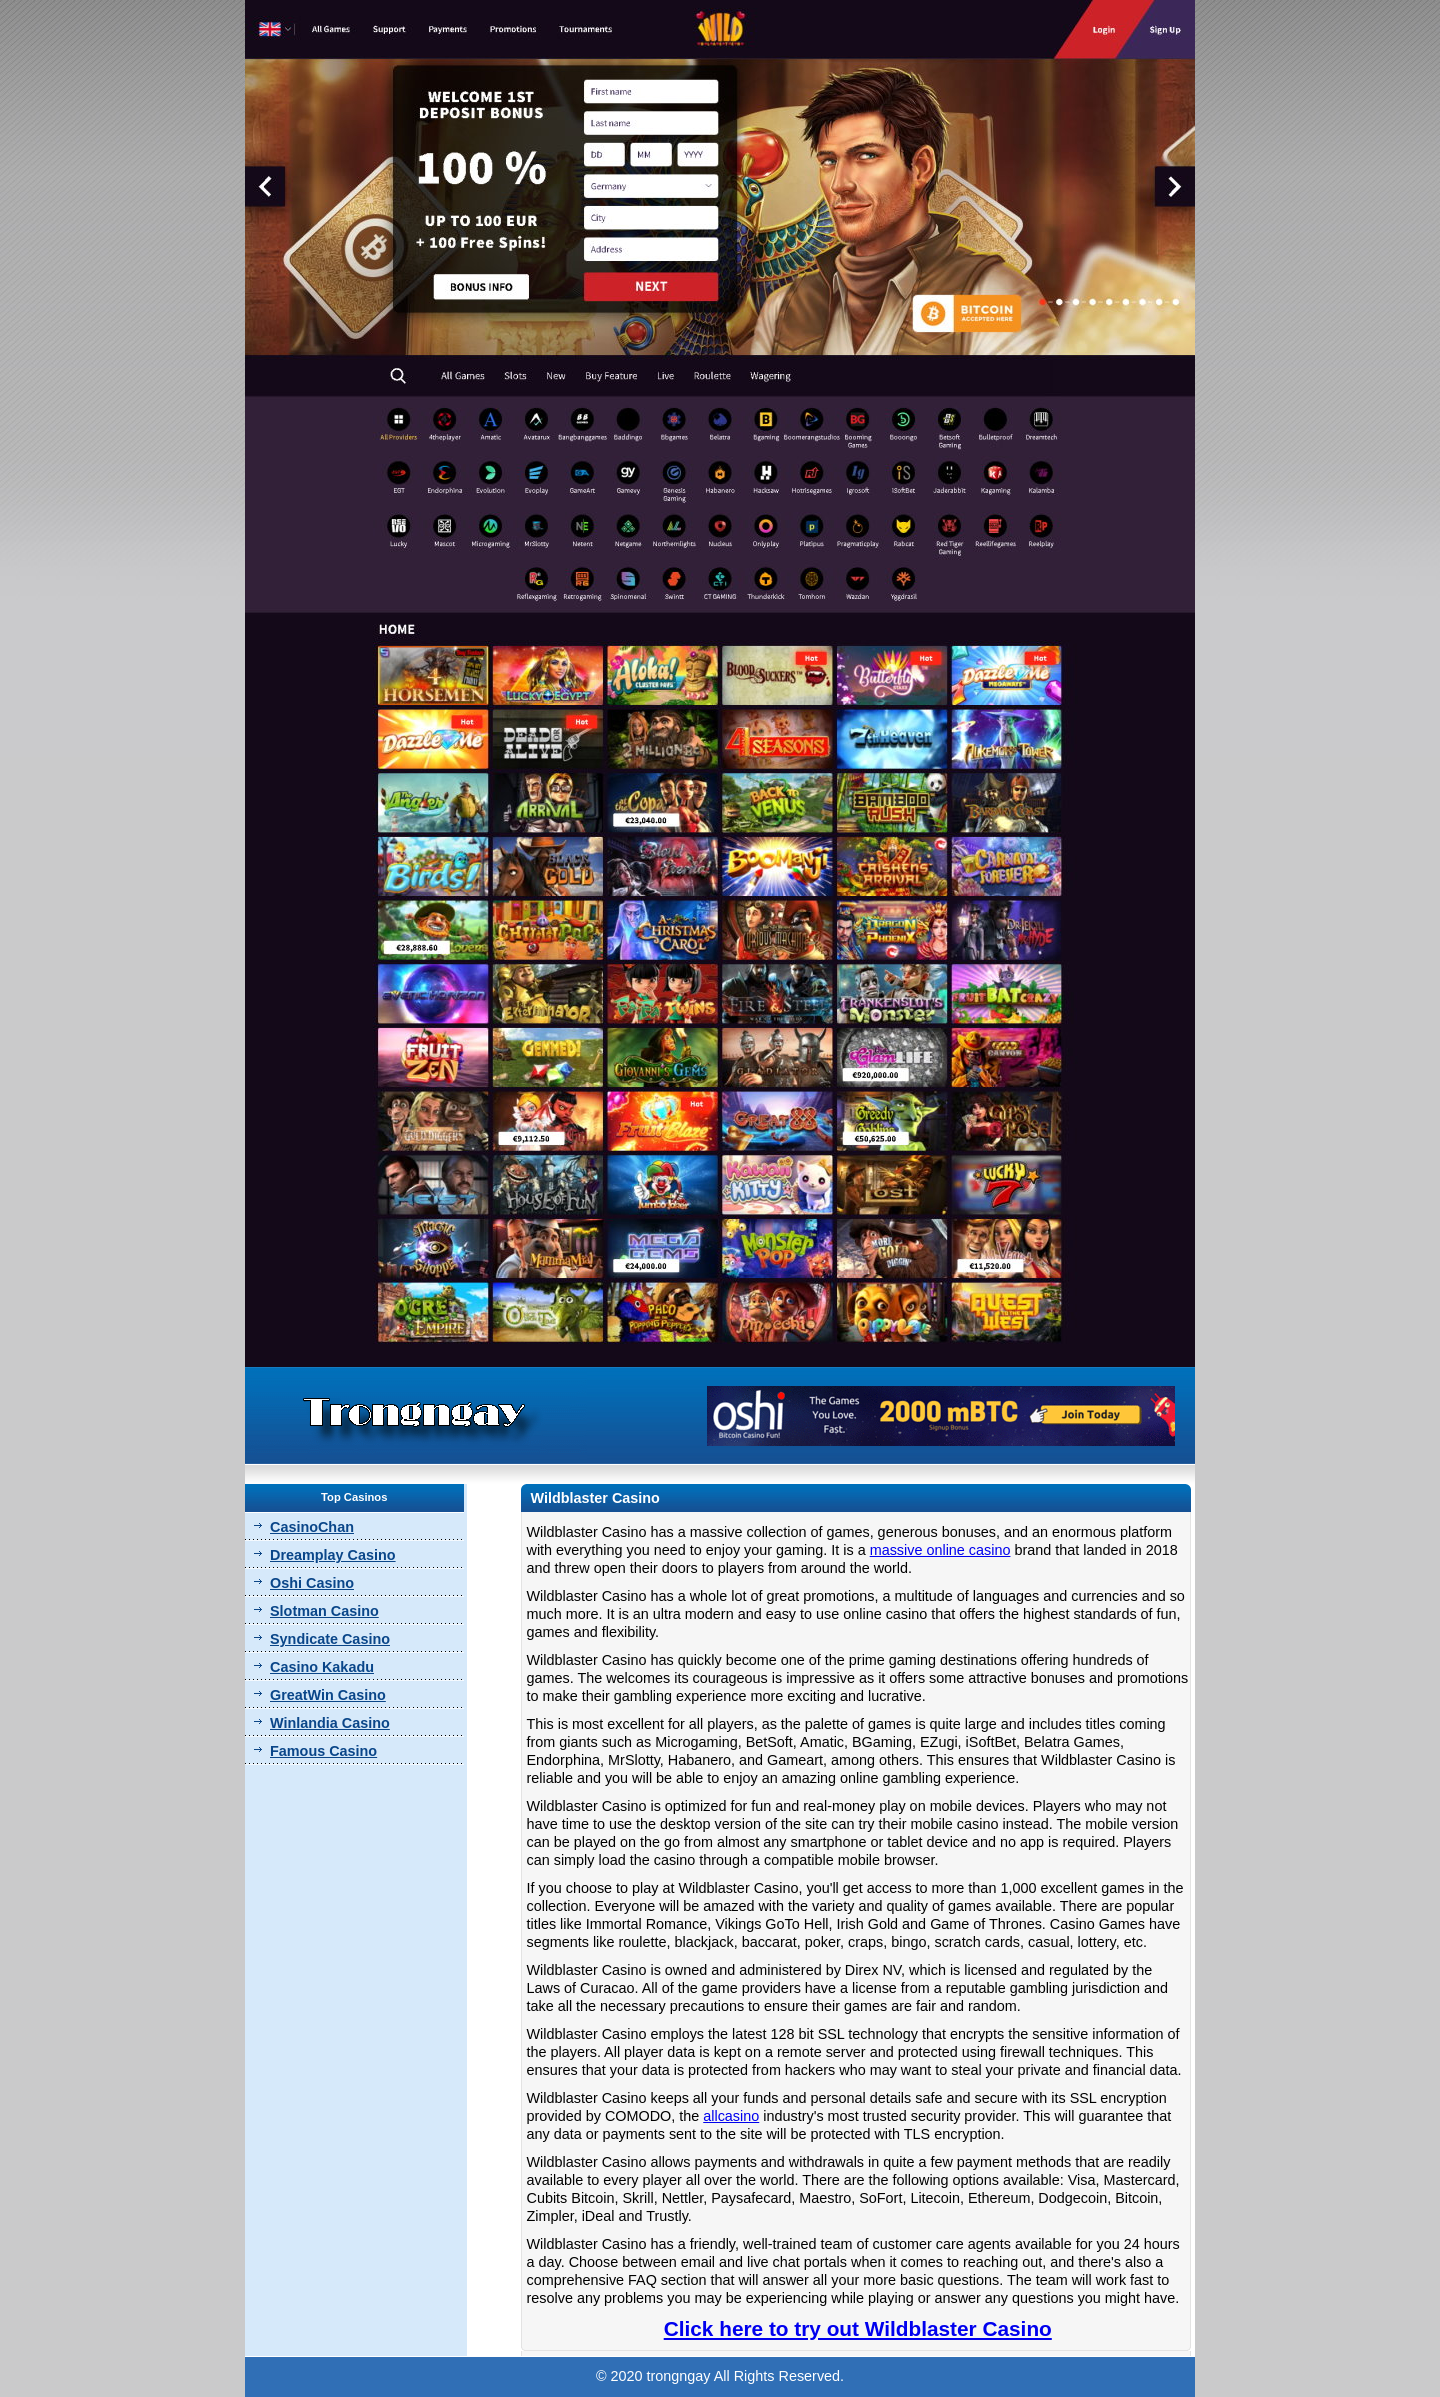 The image size is (1440, 2397). Describe the element at coordinates (731, 2116) in the screenshot. I see `allcasino` at that location.